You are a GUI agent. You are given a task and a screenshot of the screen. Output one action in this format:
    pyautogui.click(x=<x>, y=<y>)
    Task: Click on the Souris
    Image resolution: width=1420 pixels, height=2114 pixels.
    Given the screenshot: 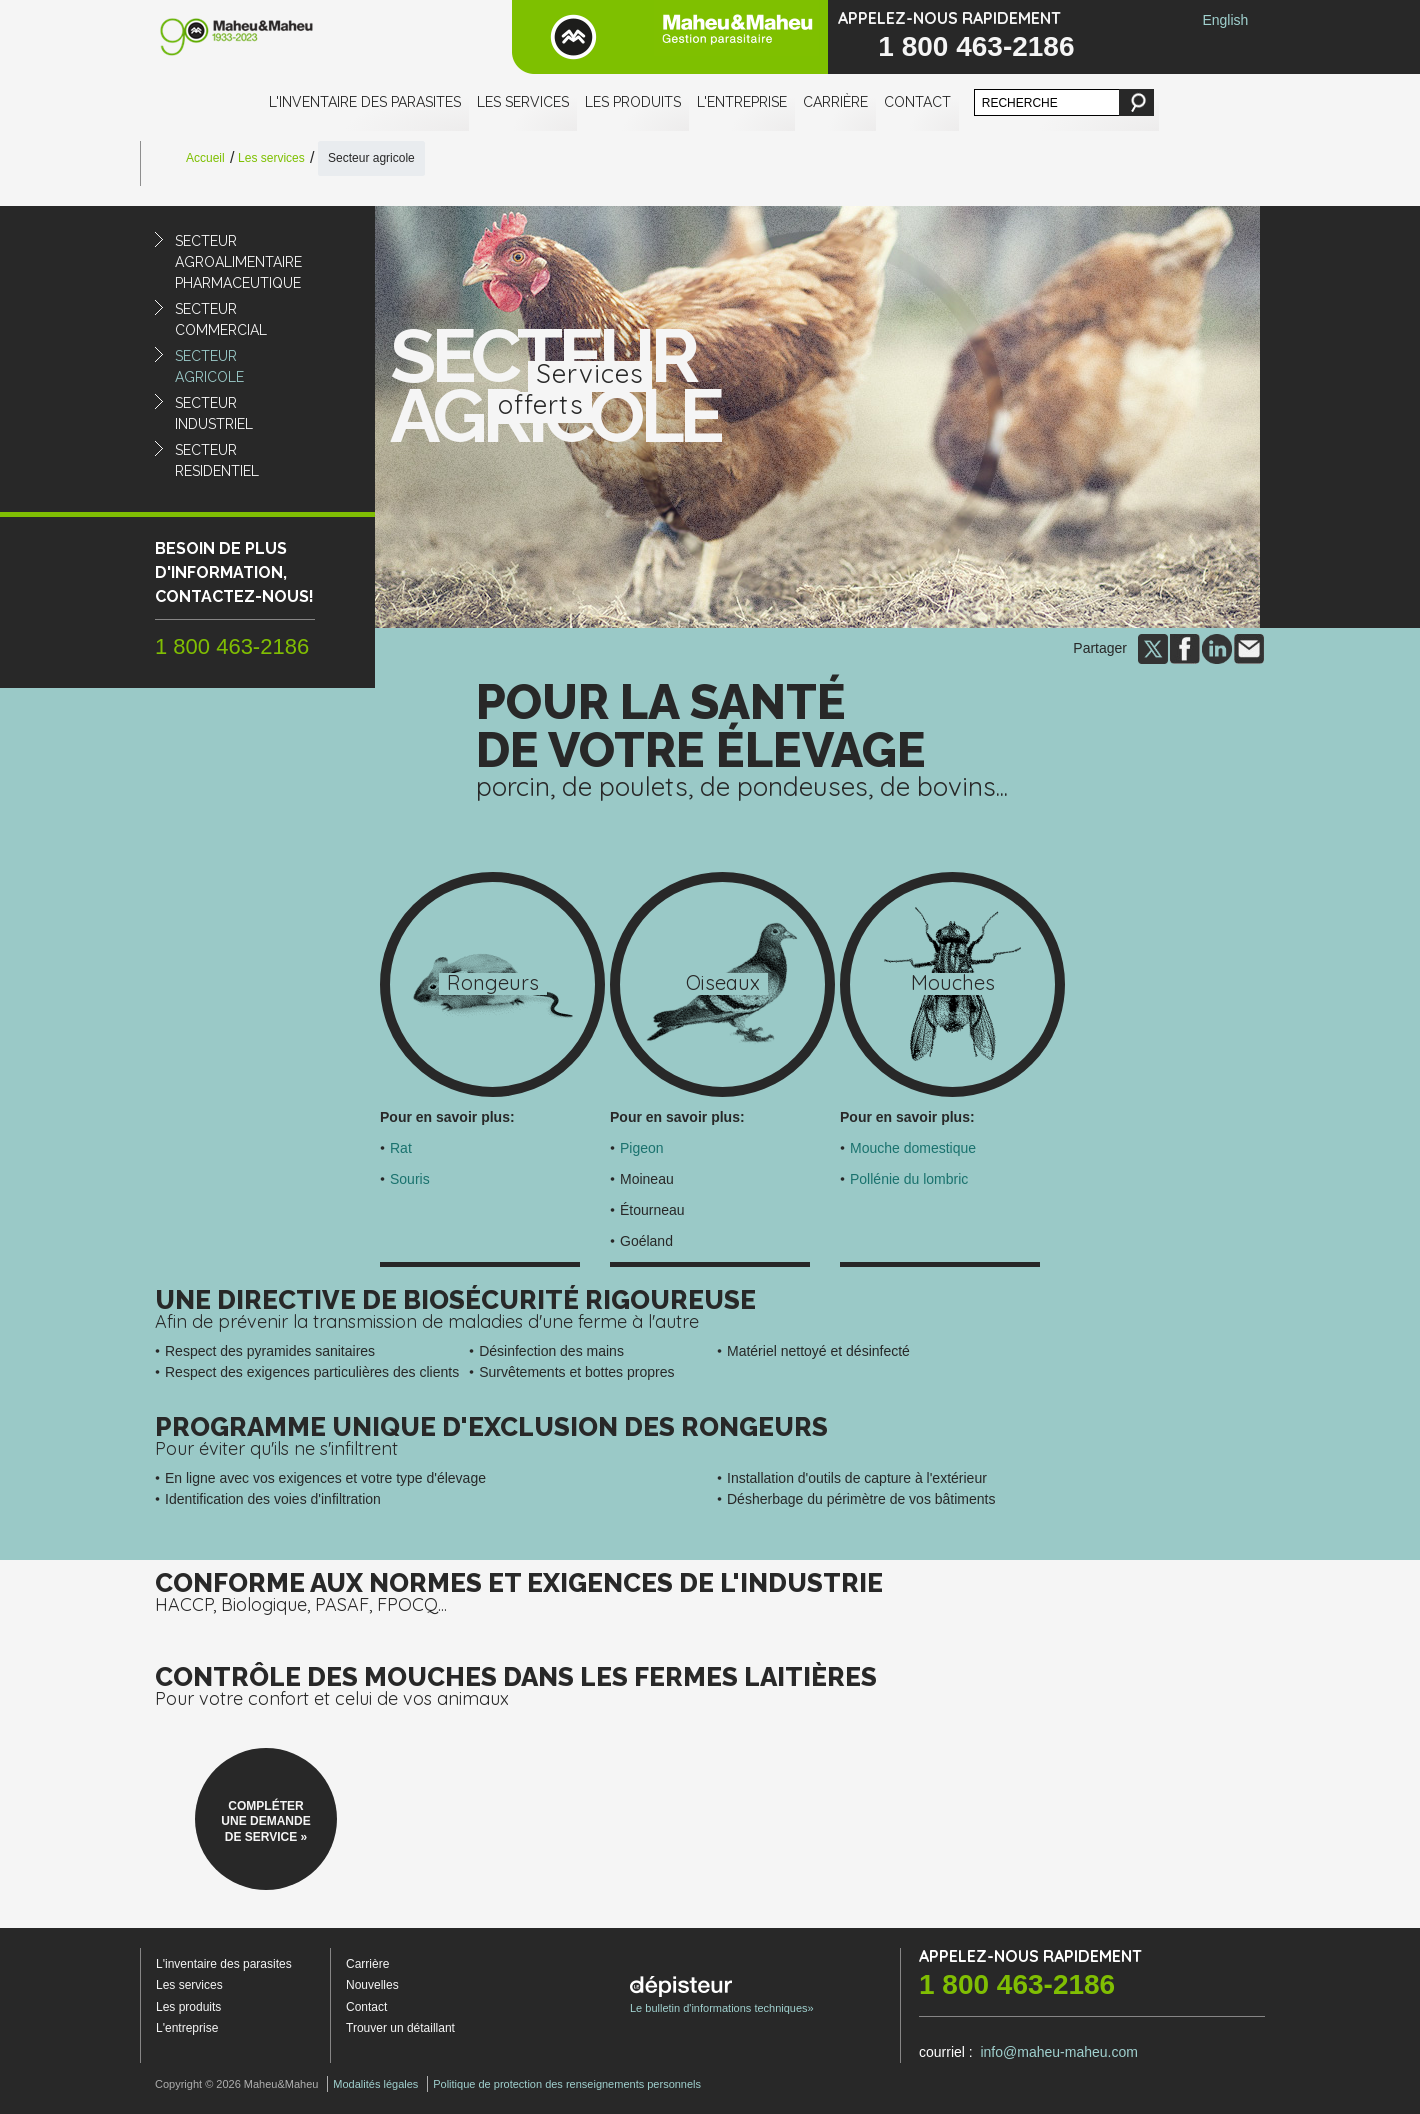 What is the action you would take?
    pyautogui.click(x=410, y=1179)
    